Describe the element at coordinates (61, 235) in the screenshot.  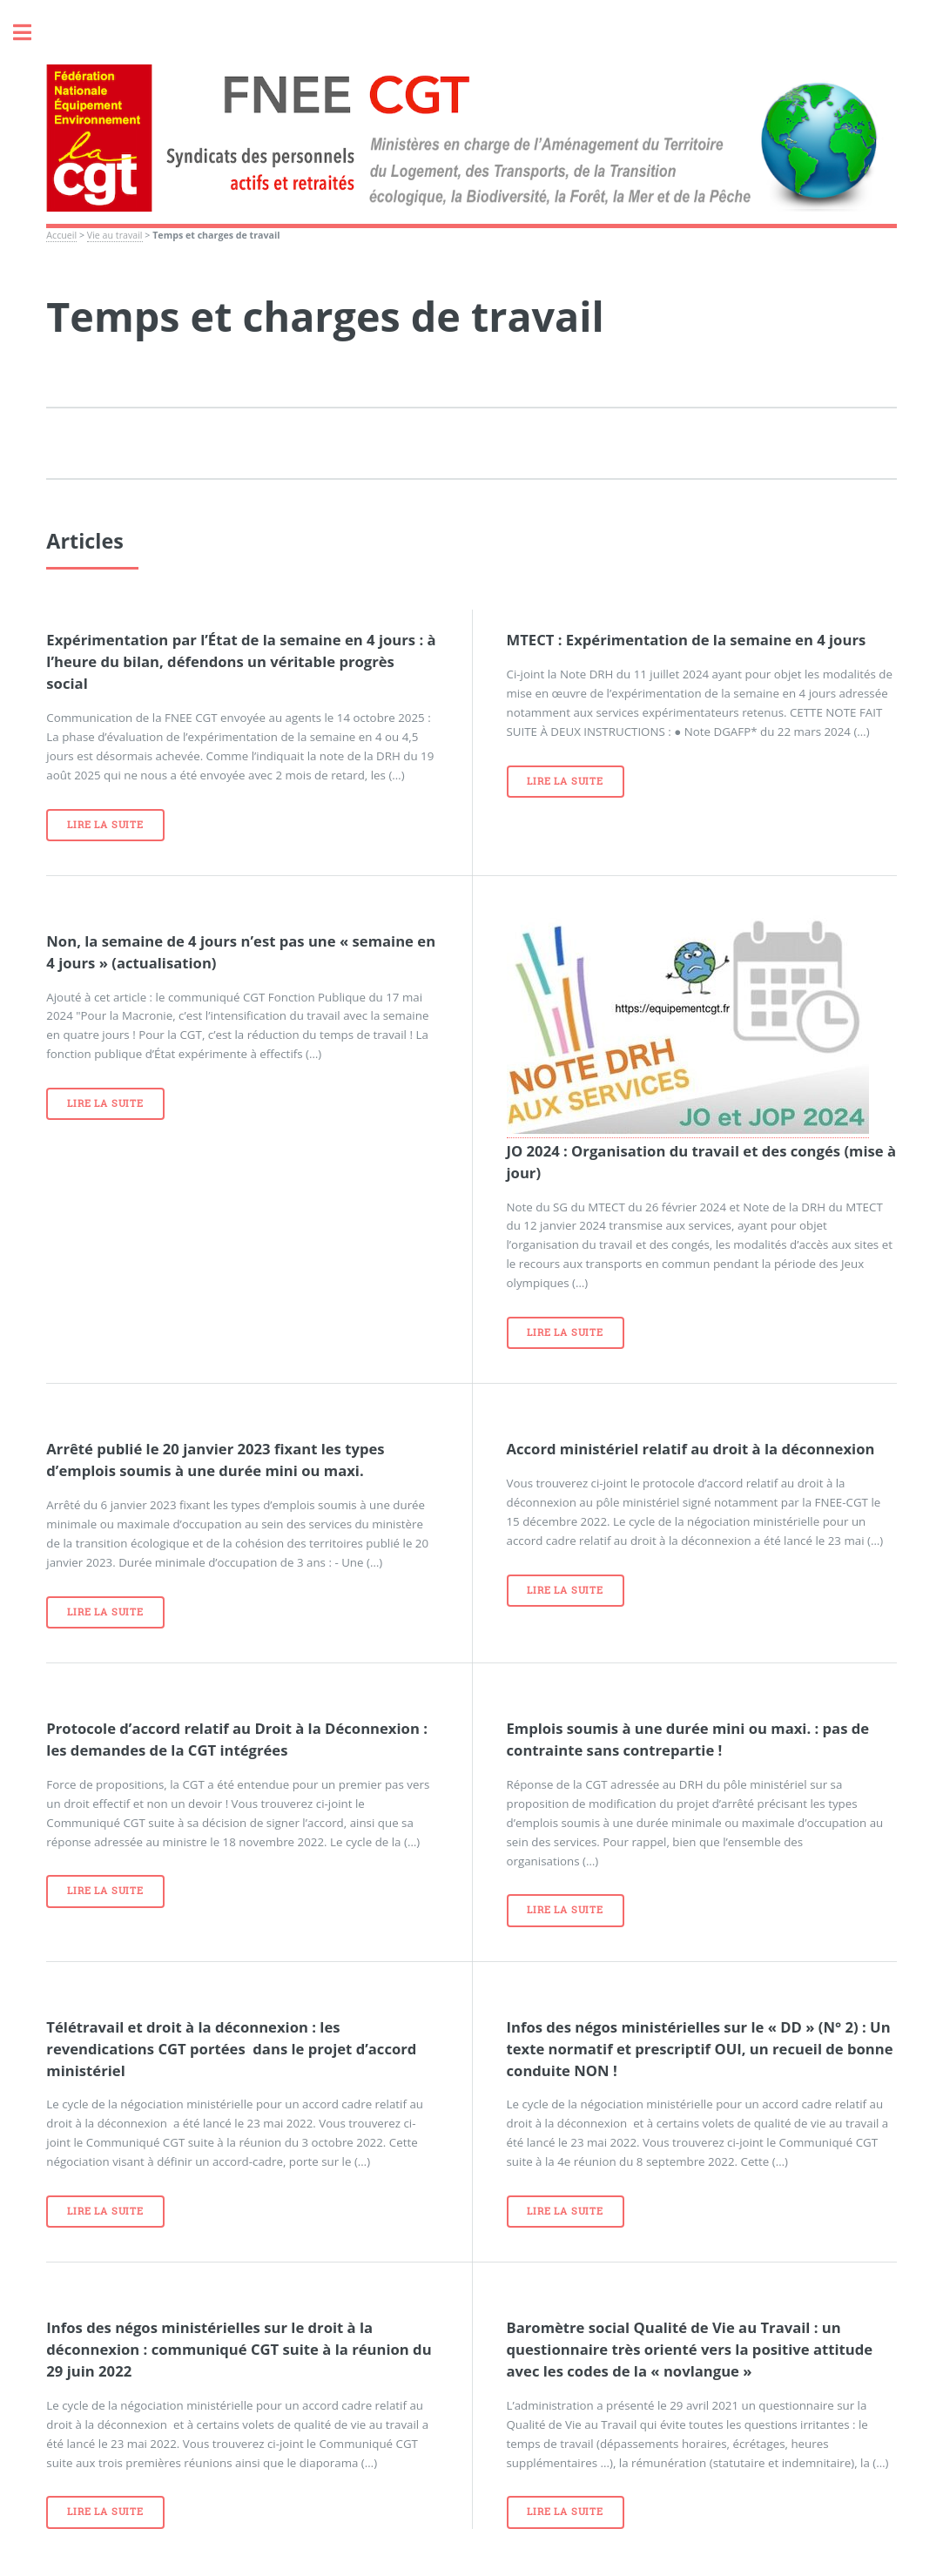
I see `Accueil` at that location.